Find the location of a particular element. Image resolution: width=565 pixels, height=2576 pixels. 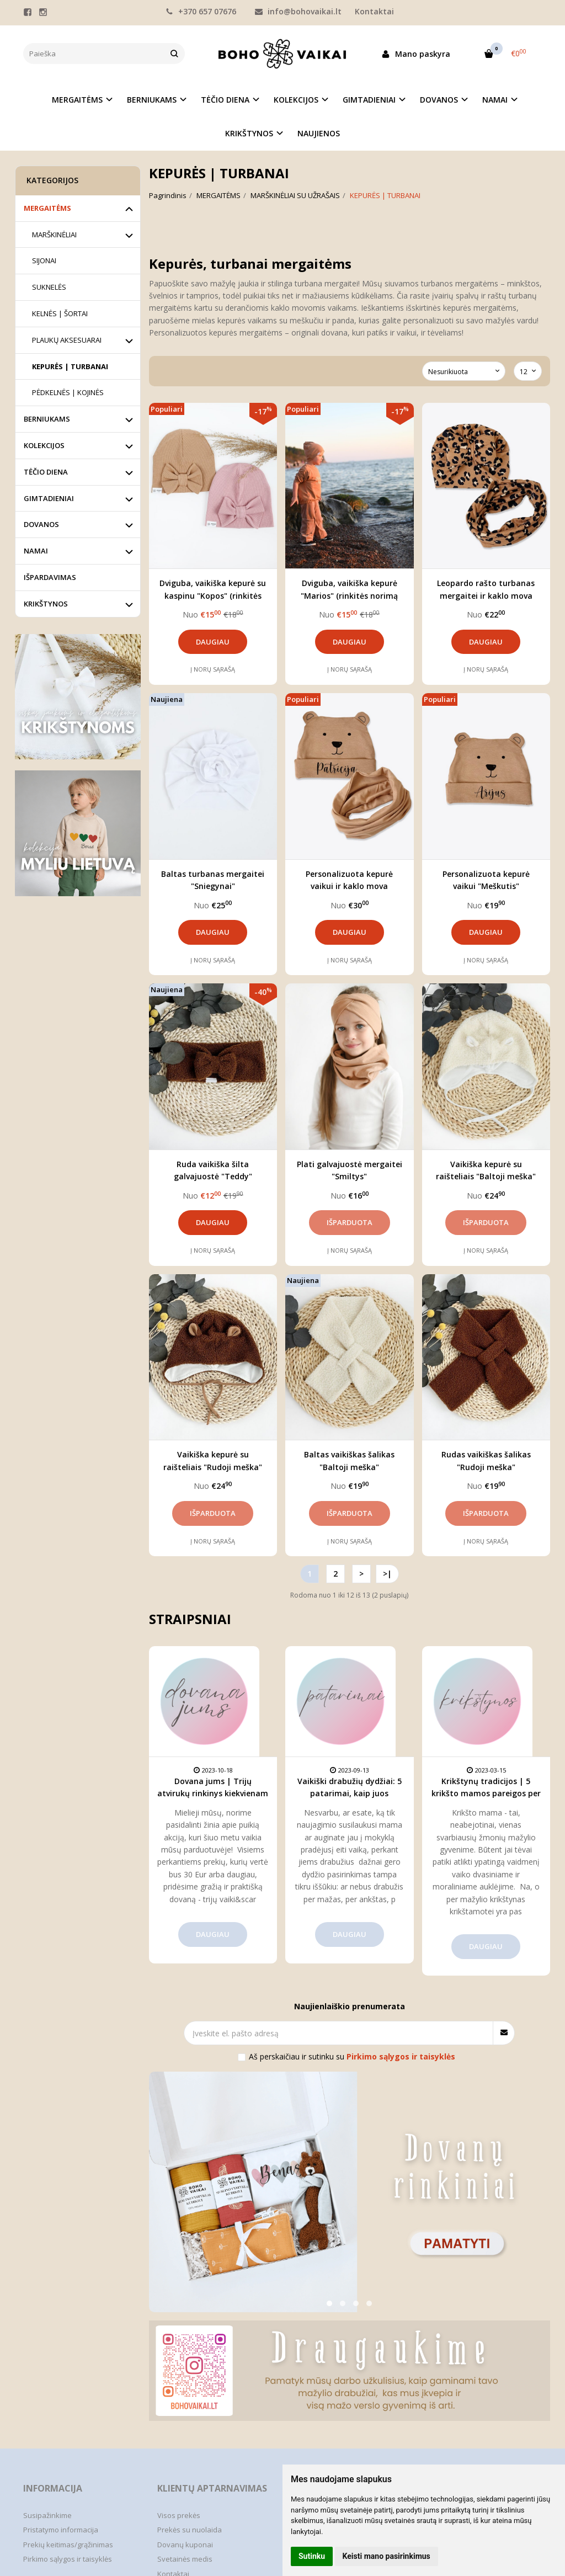

GIMTADIENIAI is located at coordinates (49, 498).